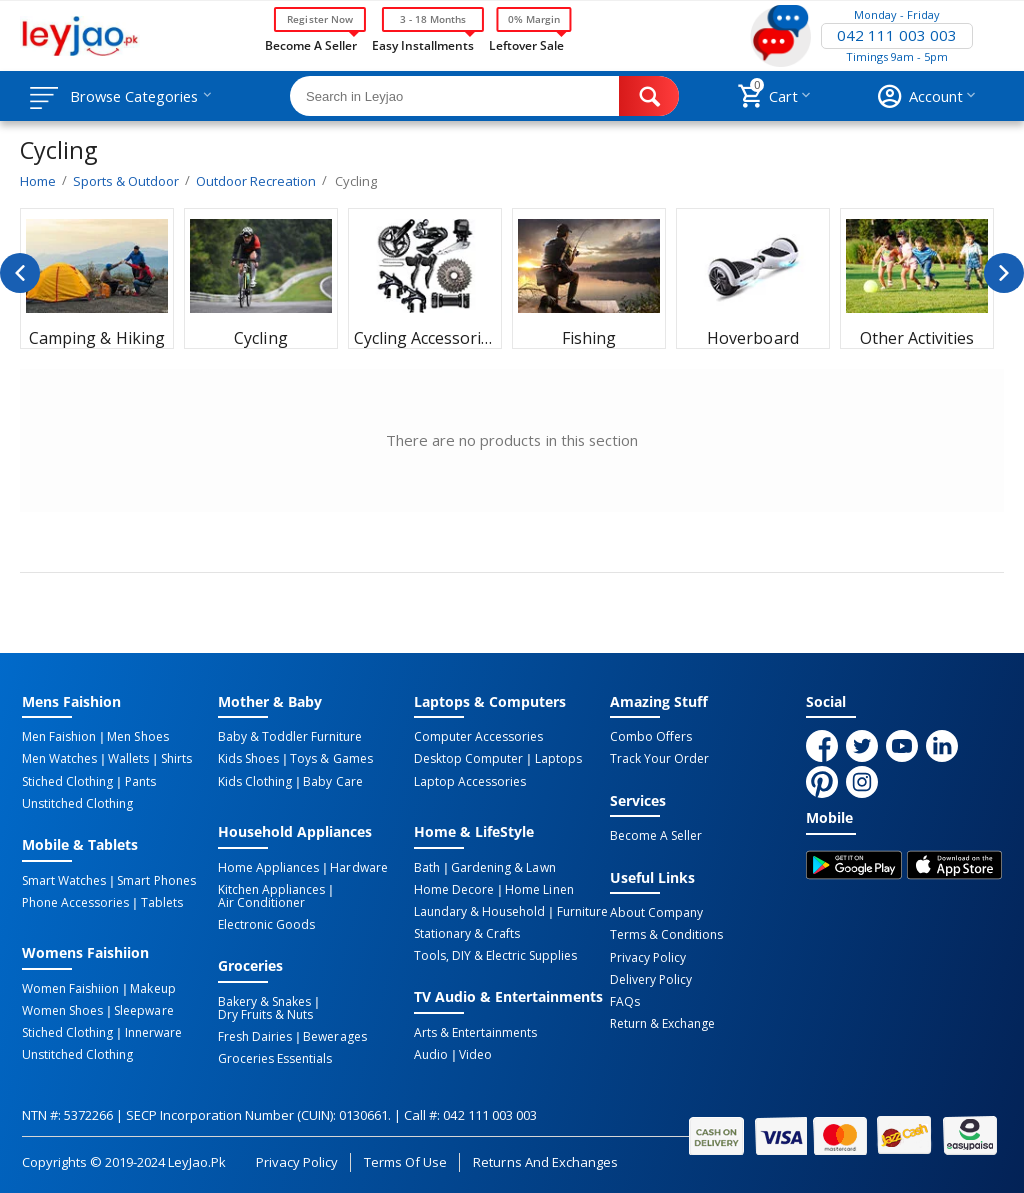 This screenshot has width=1024, height=1193. What do you see at coordinates (427, 867) in the screenshot?
I see `Bath` at bounding box center [427, 867].